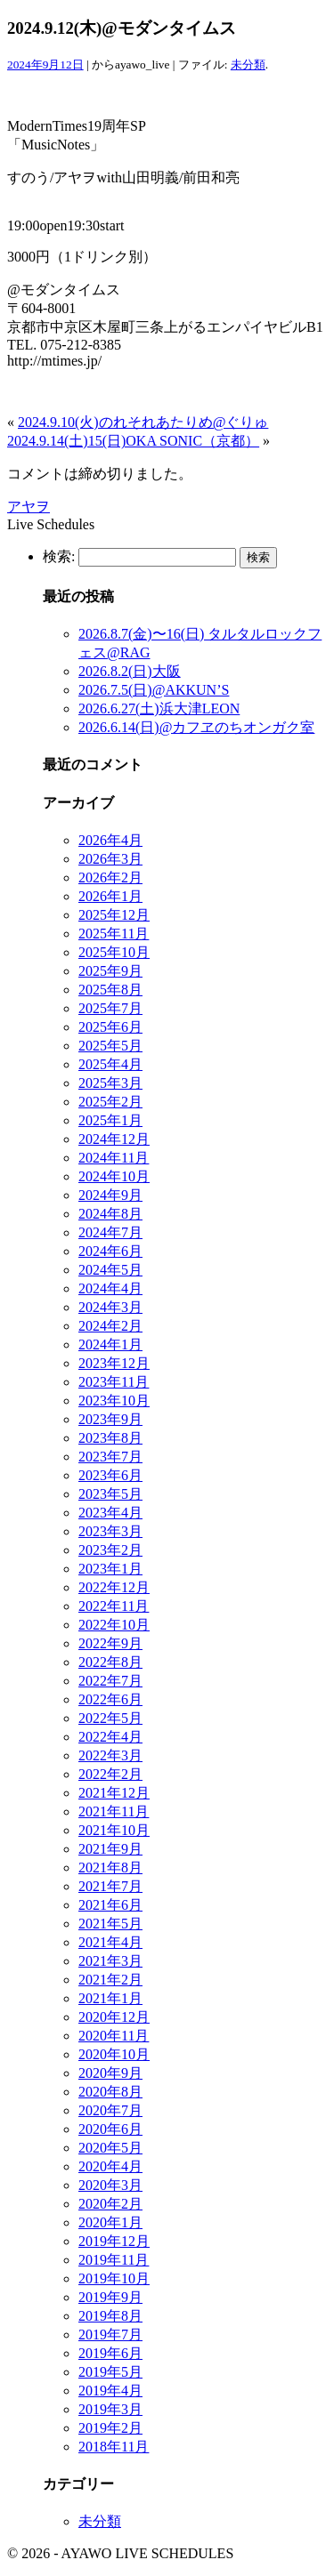  Describe the element at coordinates (110, 1680) in the screenshot. I see `2022年7月` at that location.